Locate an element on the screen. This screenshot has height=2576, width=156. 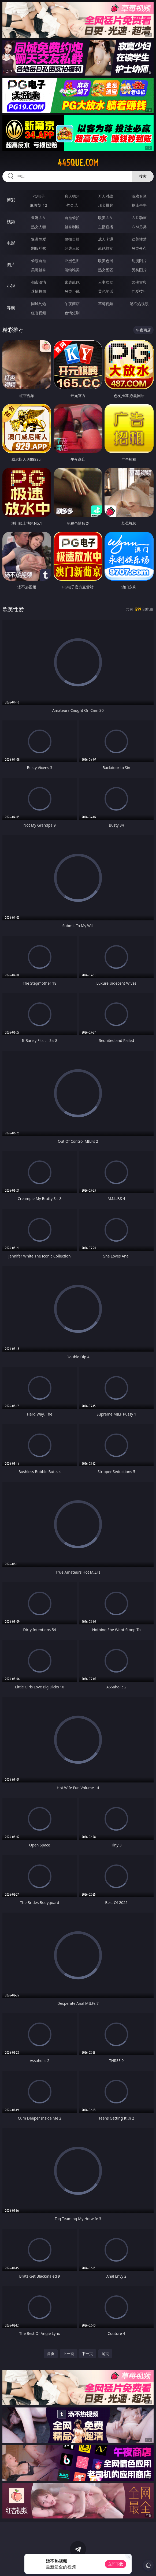
汤不热视频 is located at coordinates (139, 303).